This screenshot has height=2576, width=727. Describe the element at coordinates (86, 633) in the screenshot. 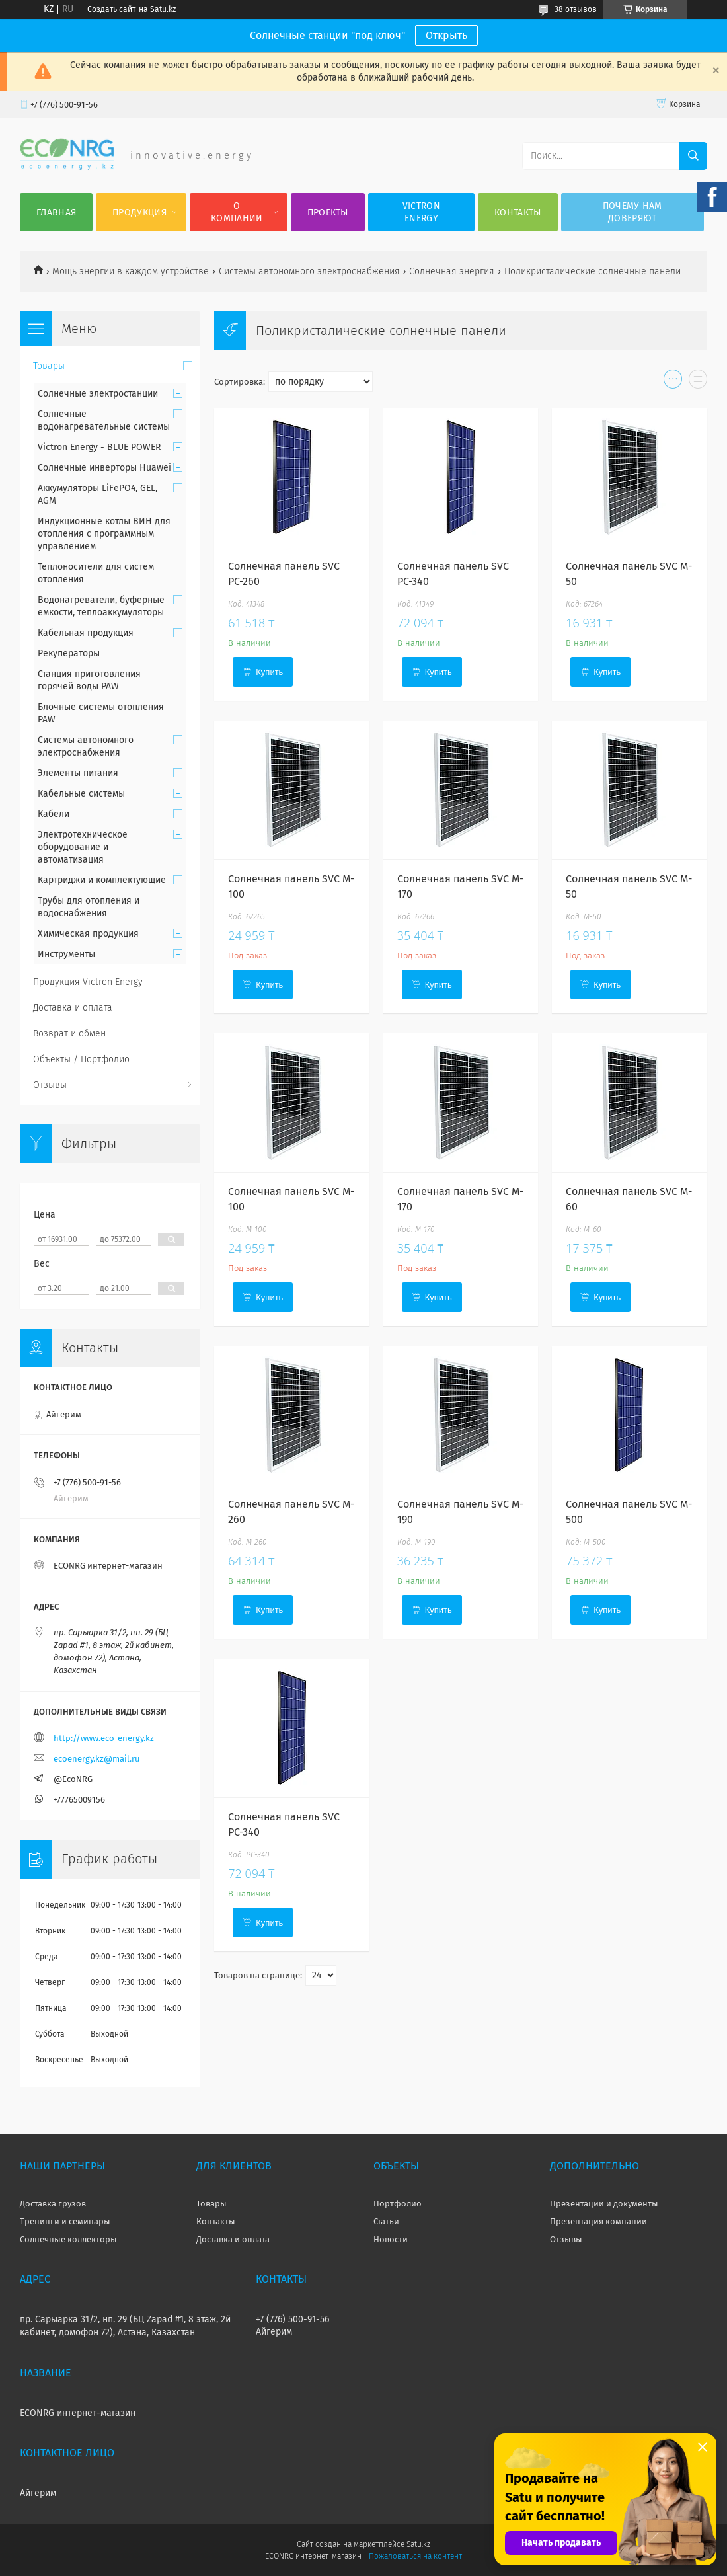

I see `Кабельная продукция` at that location.